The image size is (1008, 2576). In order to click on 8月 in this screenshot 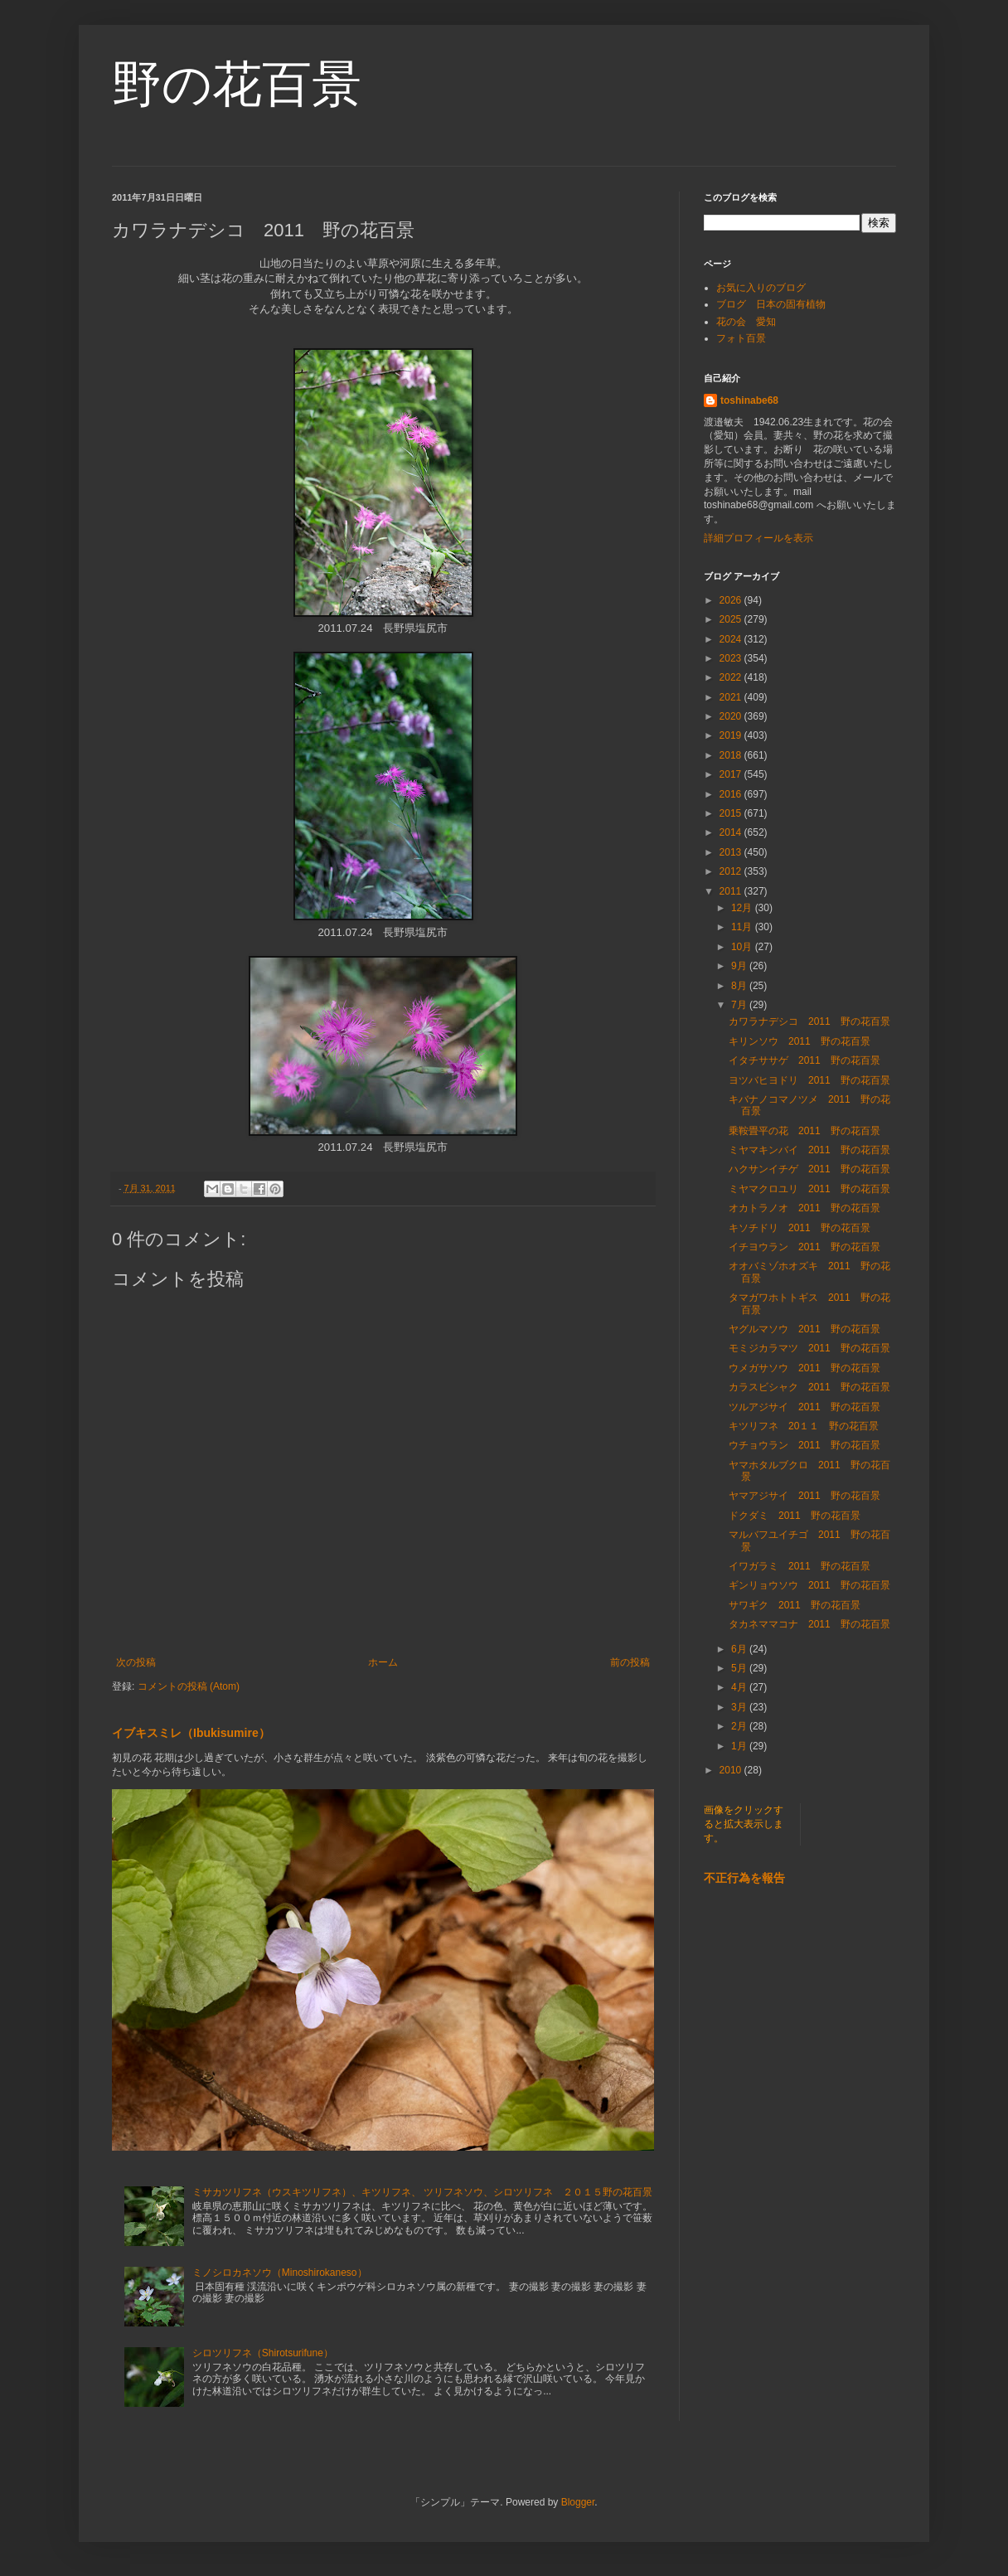, I will do `click(740, 986)`.